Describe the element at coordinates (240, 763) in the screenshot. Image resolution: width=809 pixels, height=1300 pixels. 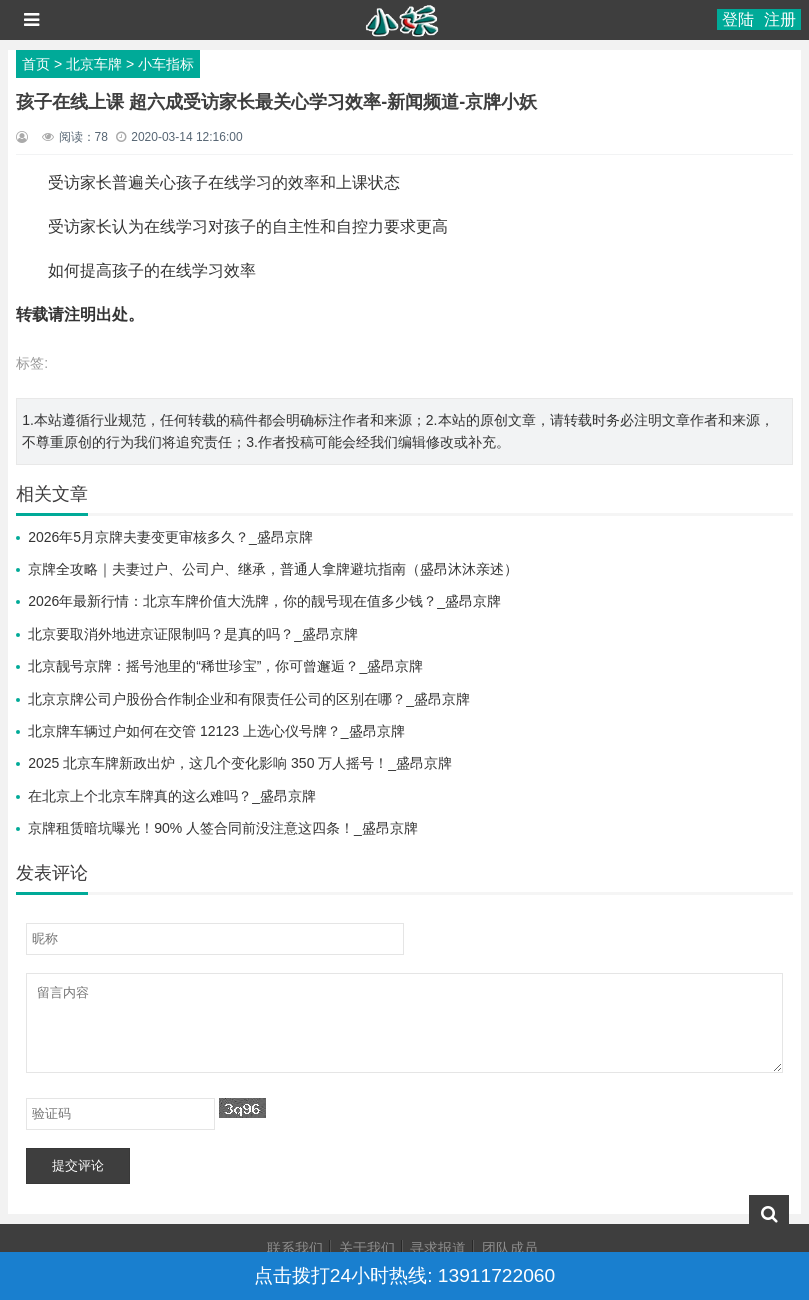
I see `2025 北京车牌新政出炉，这几个变化影响 350 万人摇号！_盛昂京牌` at that location.